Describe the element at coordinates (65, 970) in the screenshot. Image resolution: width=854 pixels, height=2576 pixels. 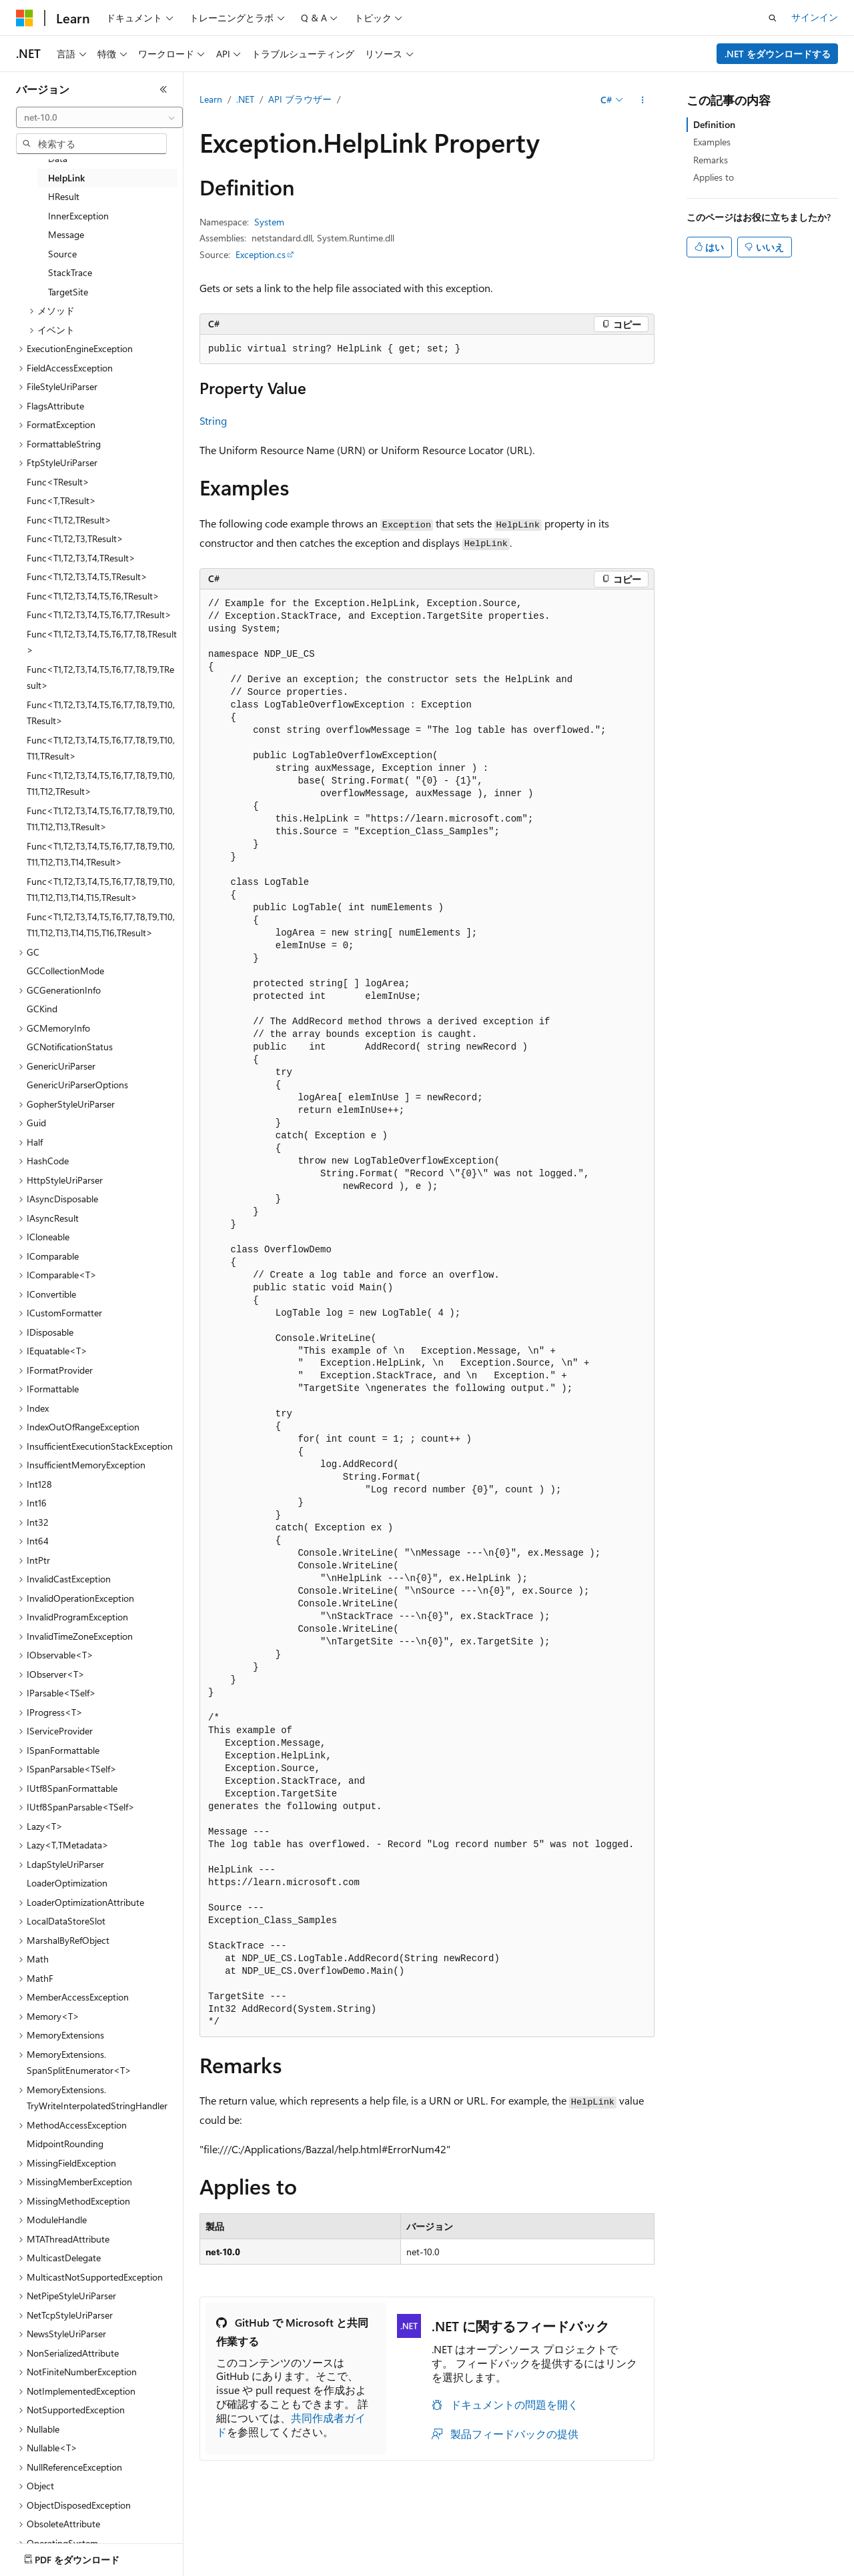
I see `GCCollectionMode [treeitem]` at that location.